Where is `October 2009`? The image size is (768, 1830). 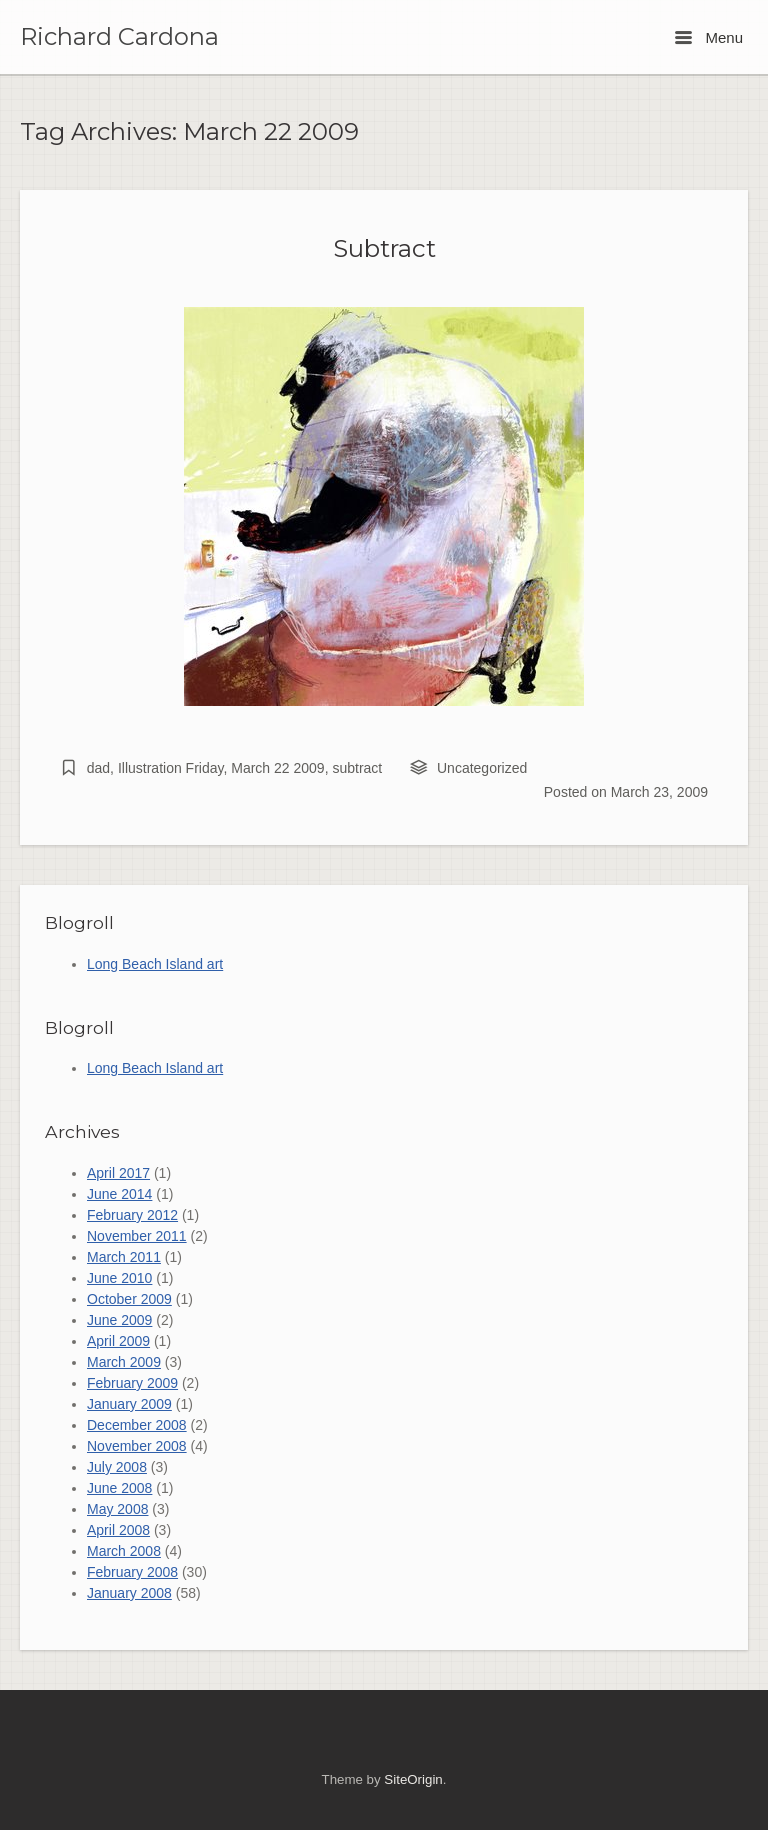 October 2009 is located at coordinates (129, 1299).